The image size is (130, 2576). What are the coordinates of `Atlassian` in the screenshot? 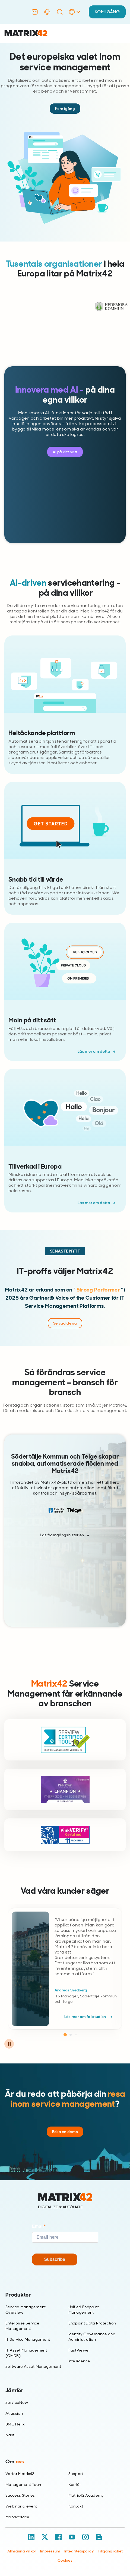 It's located at (14, 2413).